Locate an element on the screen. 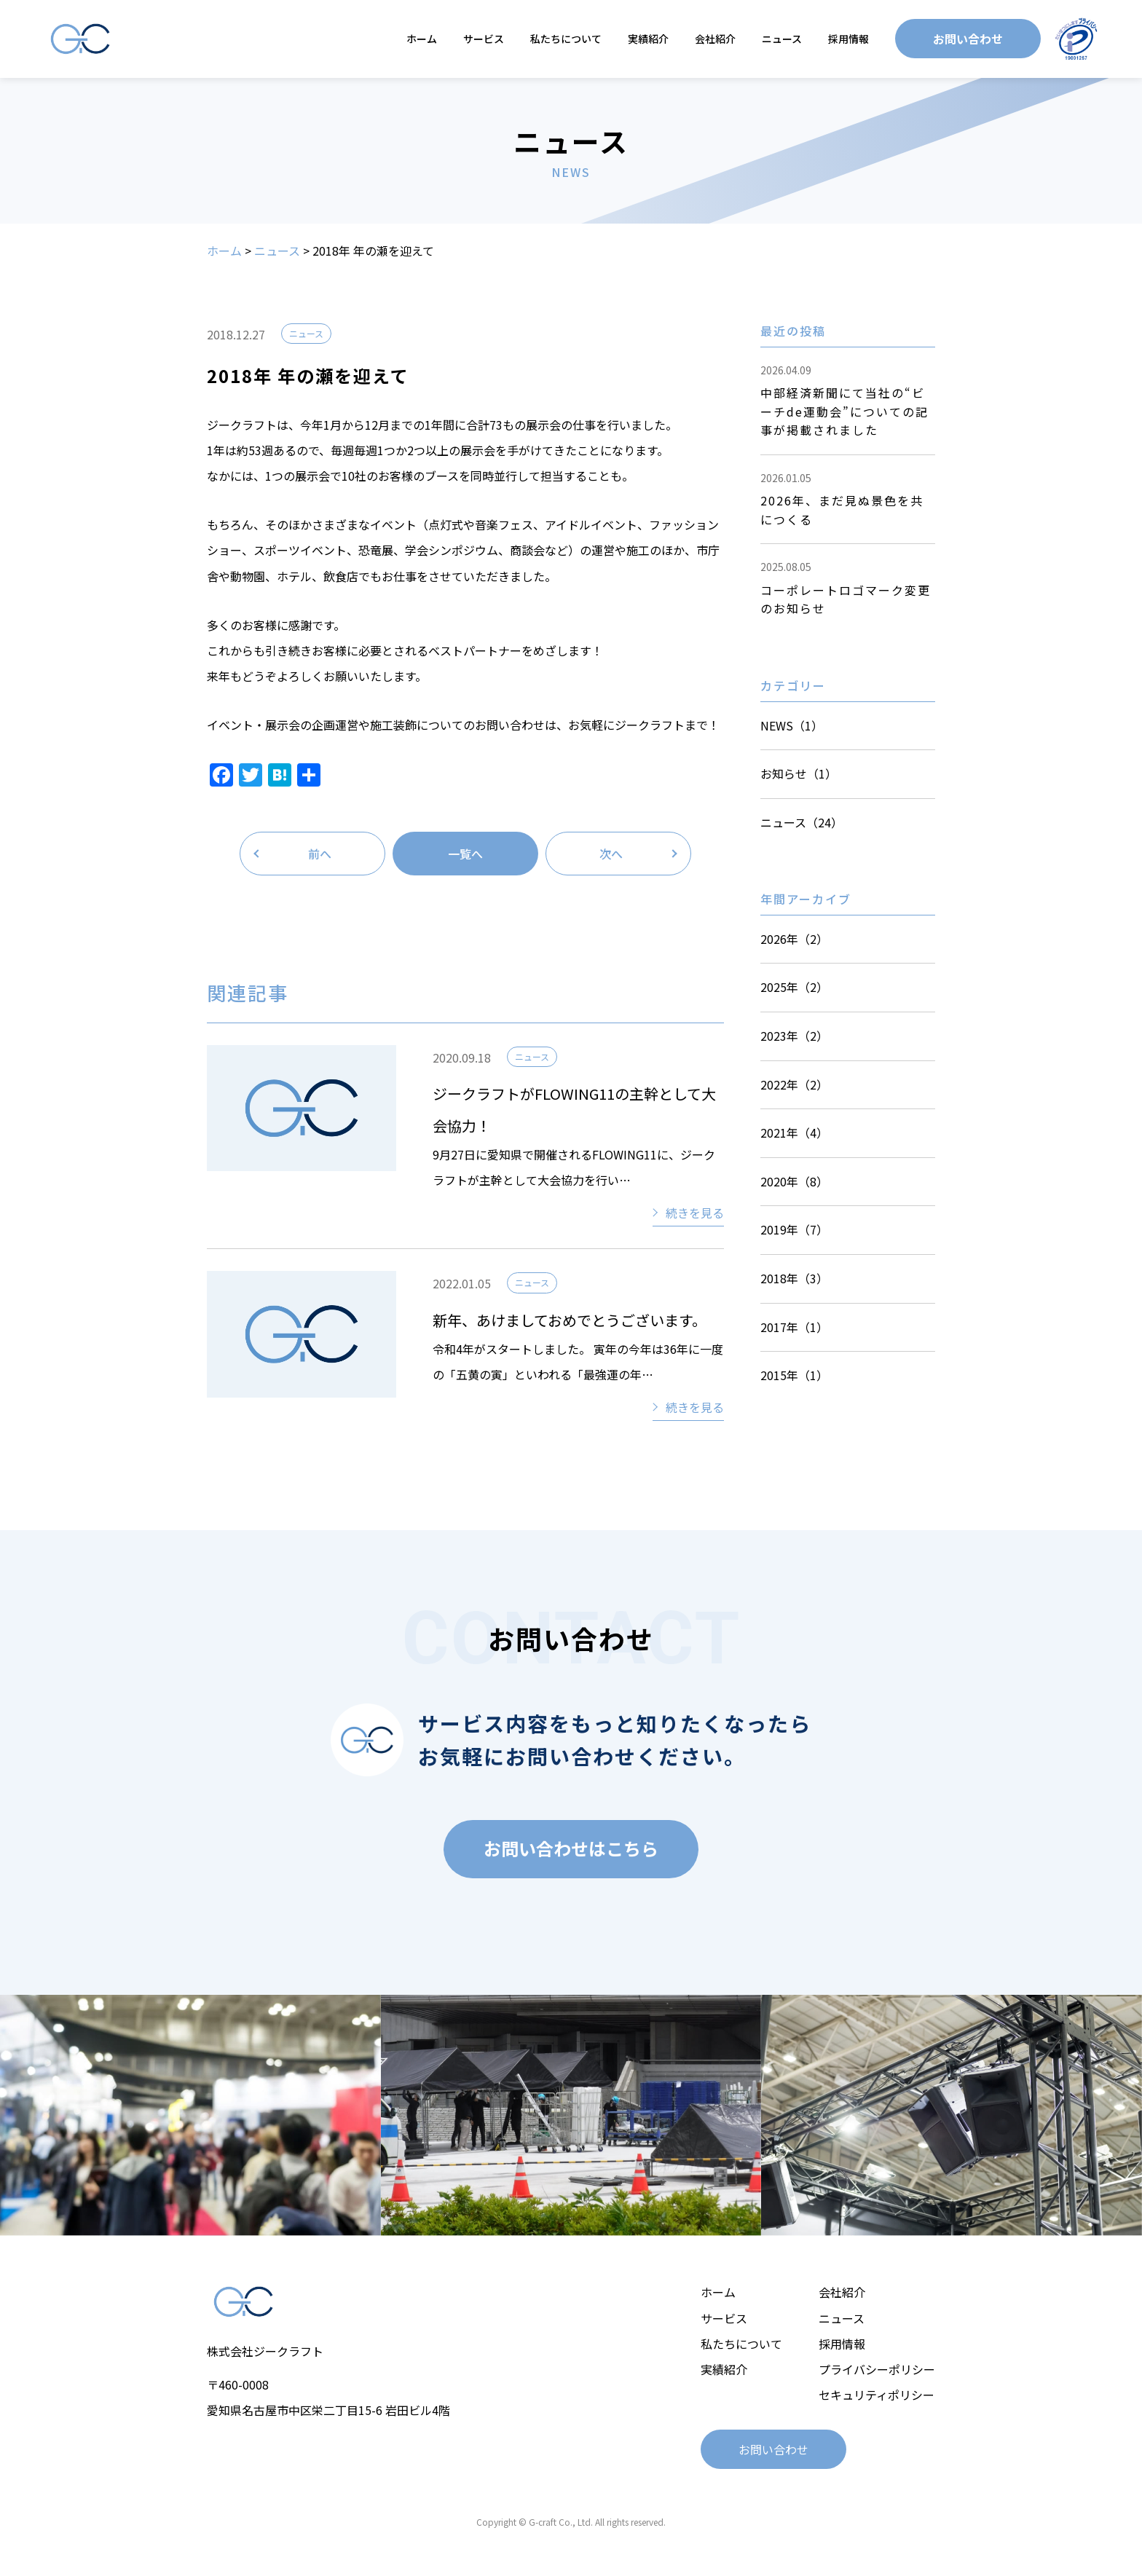 The image size is (1142, 2576). お問い合わせはこちら is located at coordinates (571, 1848).